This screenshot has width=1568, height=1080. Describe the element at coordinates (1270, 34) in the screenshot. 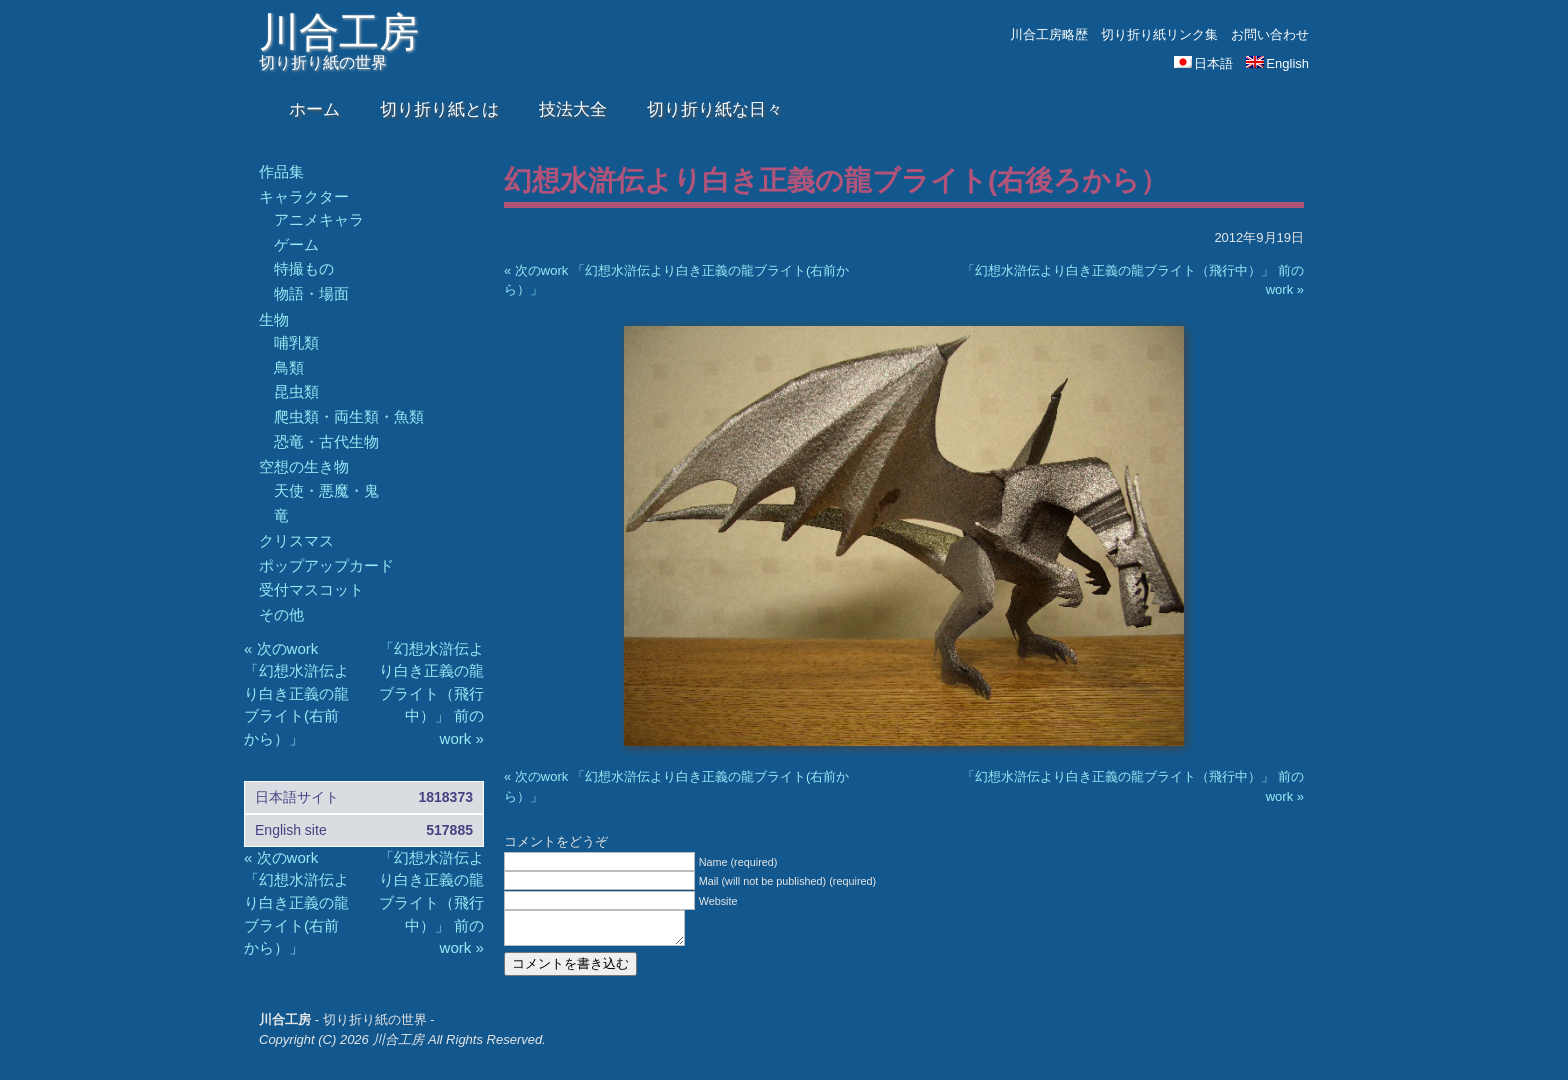

I see `お問い合わせ` at that location.